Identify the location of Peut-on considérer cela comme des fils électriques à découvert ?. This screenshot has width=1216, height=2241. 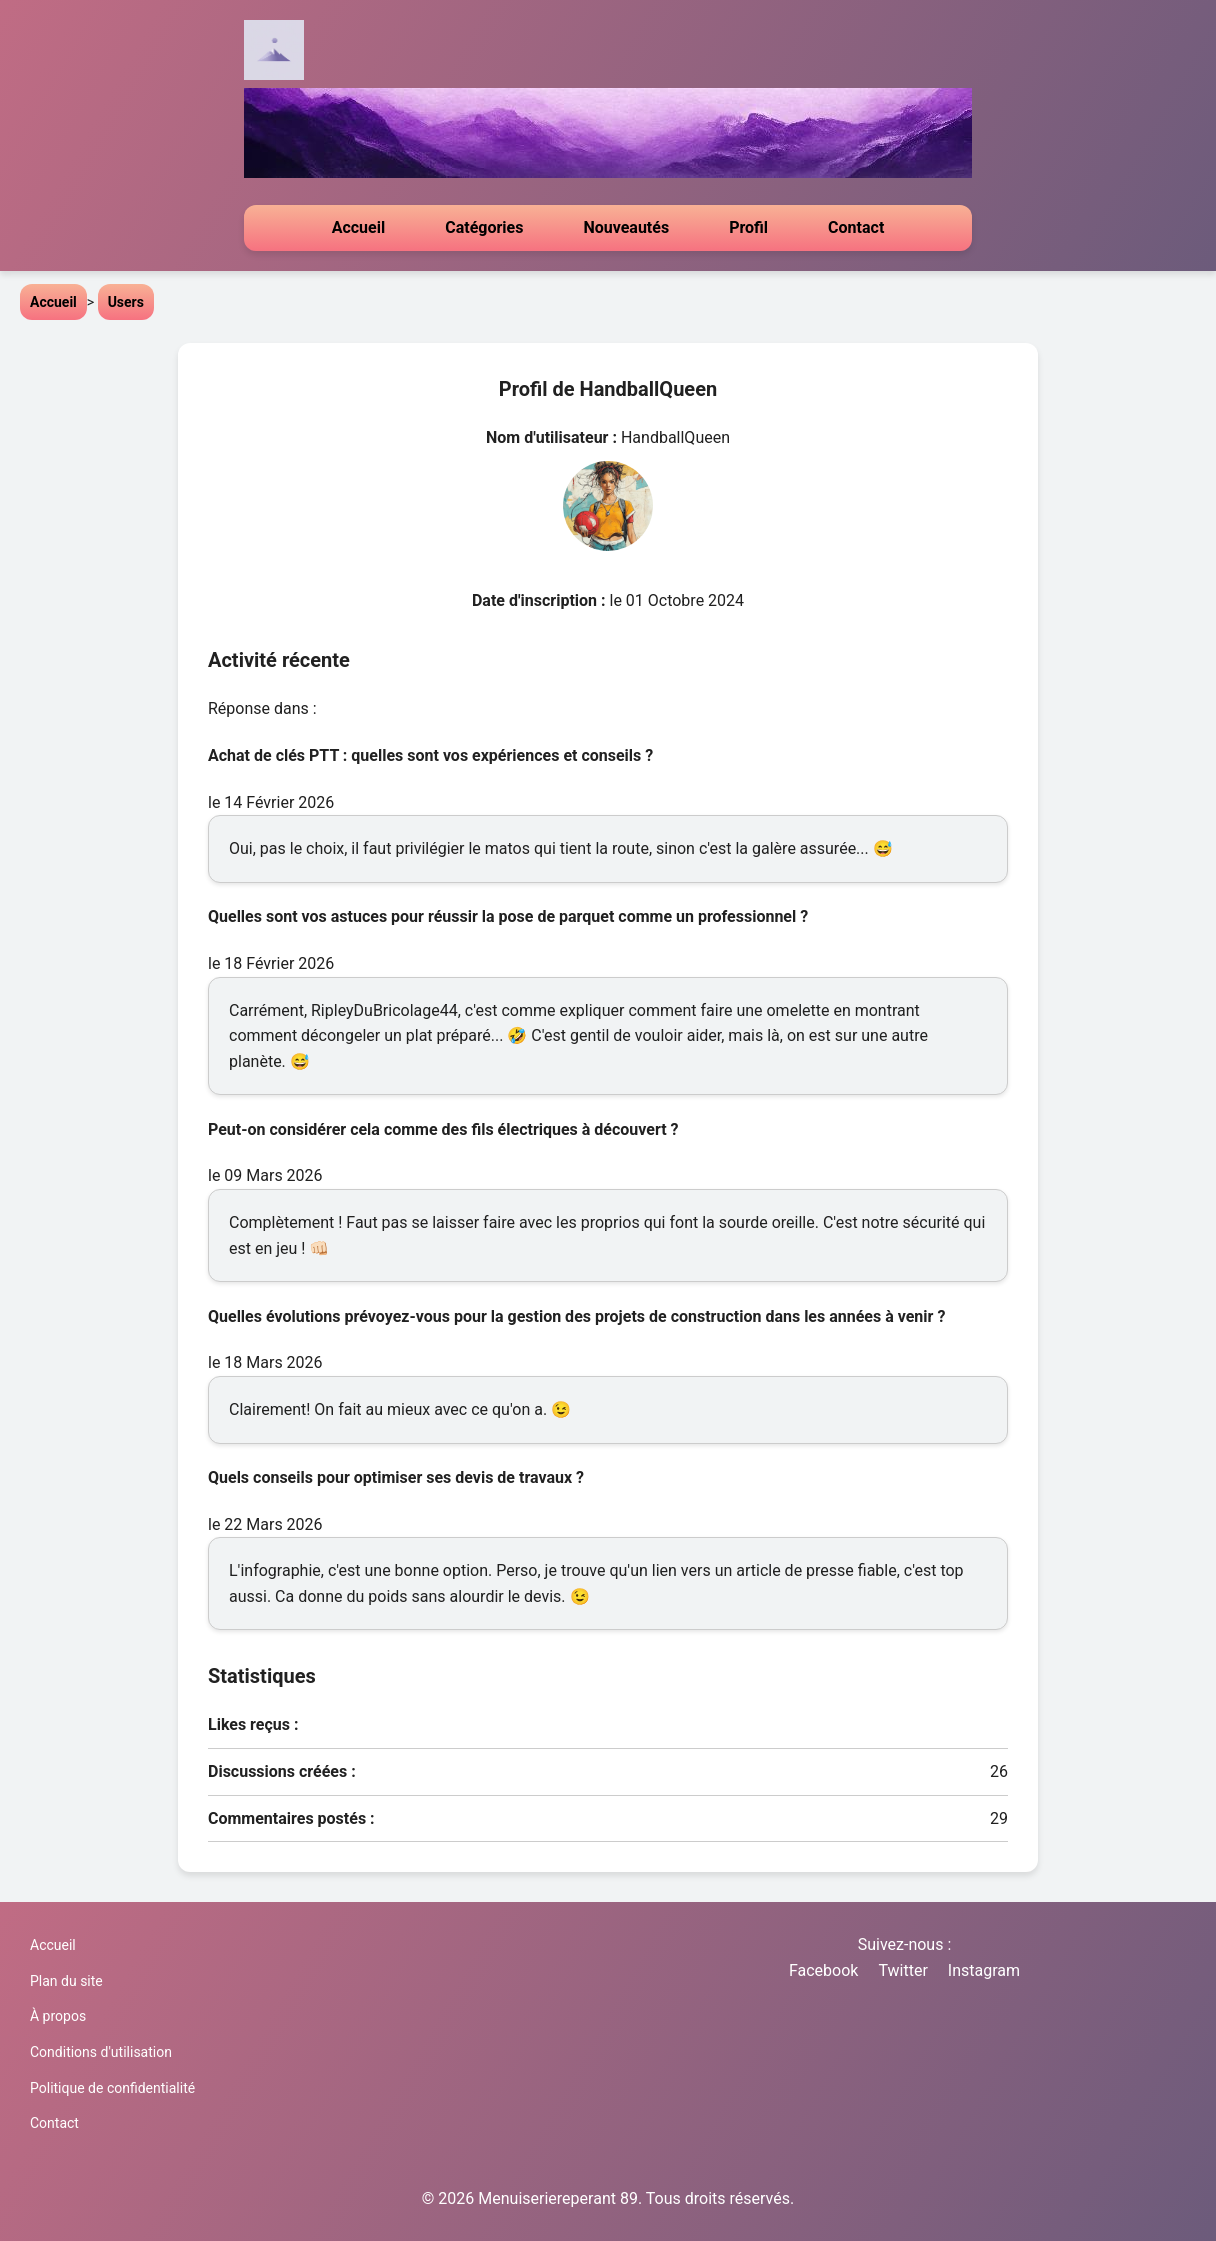
(443, 1129).